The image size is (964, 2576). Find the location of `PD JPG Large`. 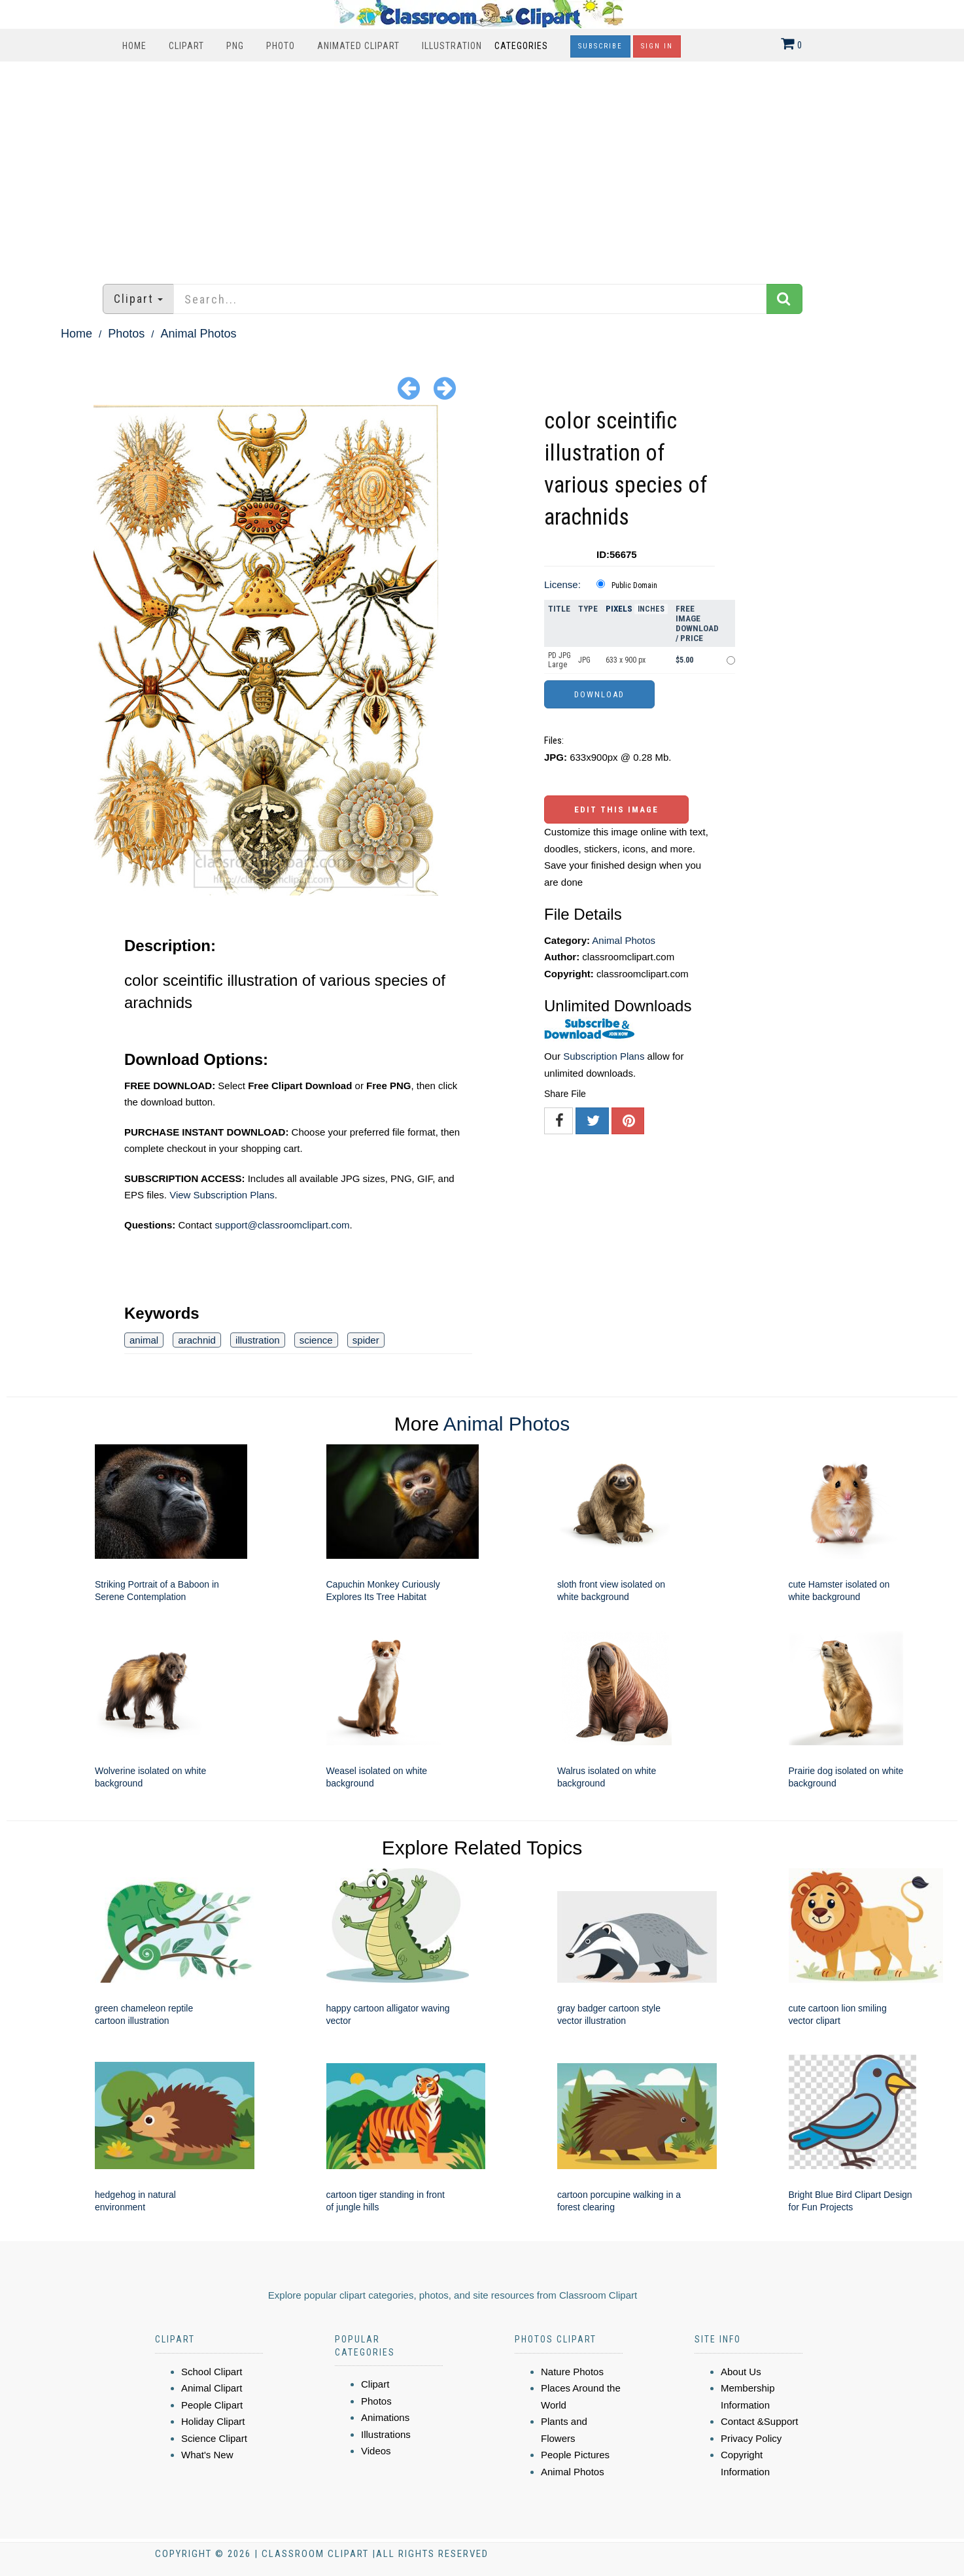

PD JPG Large is located at coordinates (559, 660).